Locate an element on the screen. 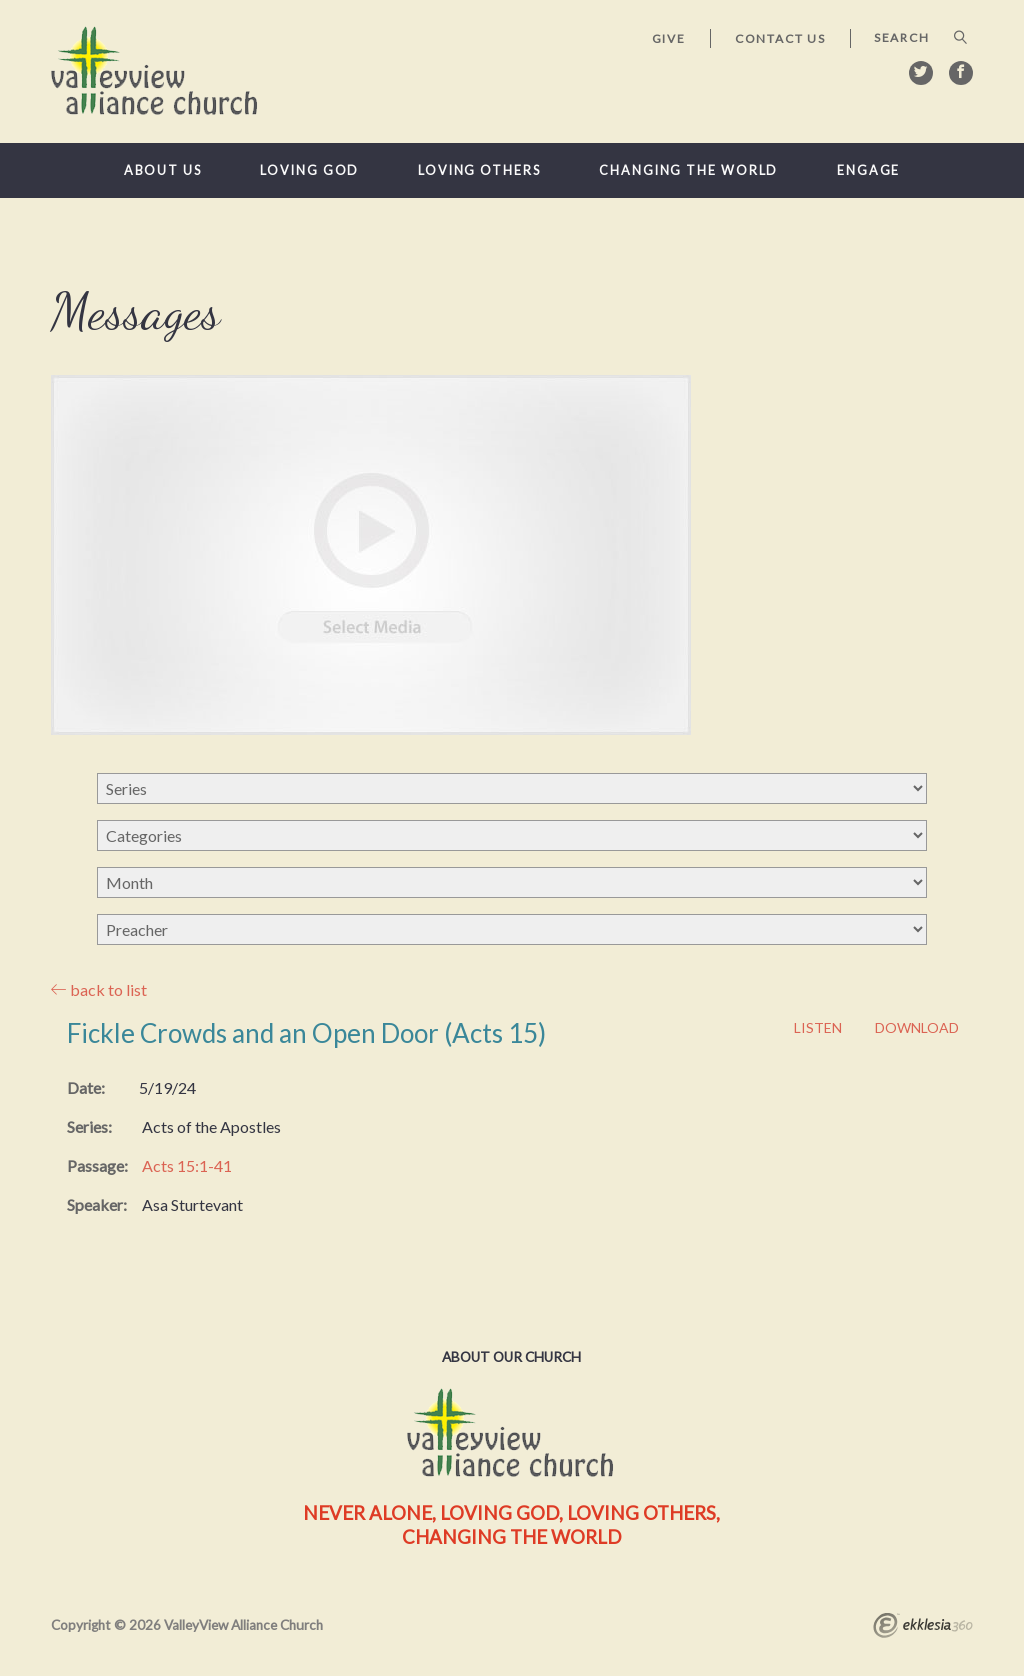 The image size is (1024, 1676). Listen is located at coordinates (818, 1028).